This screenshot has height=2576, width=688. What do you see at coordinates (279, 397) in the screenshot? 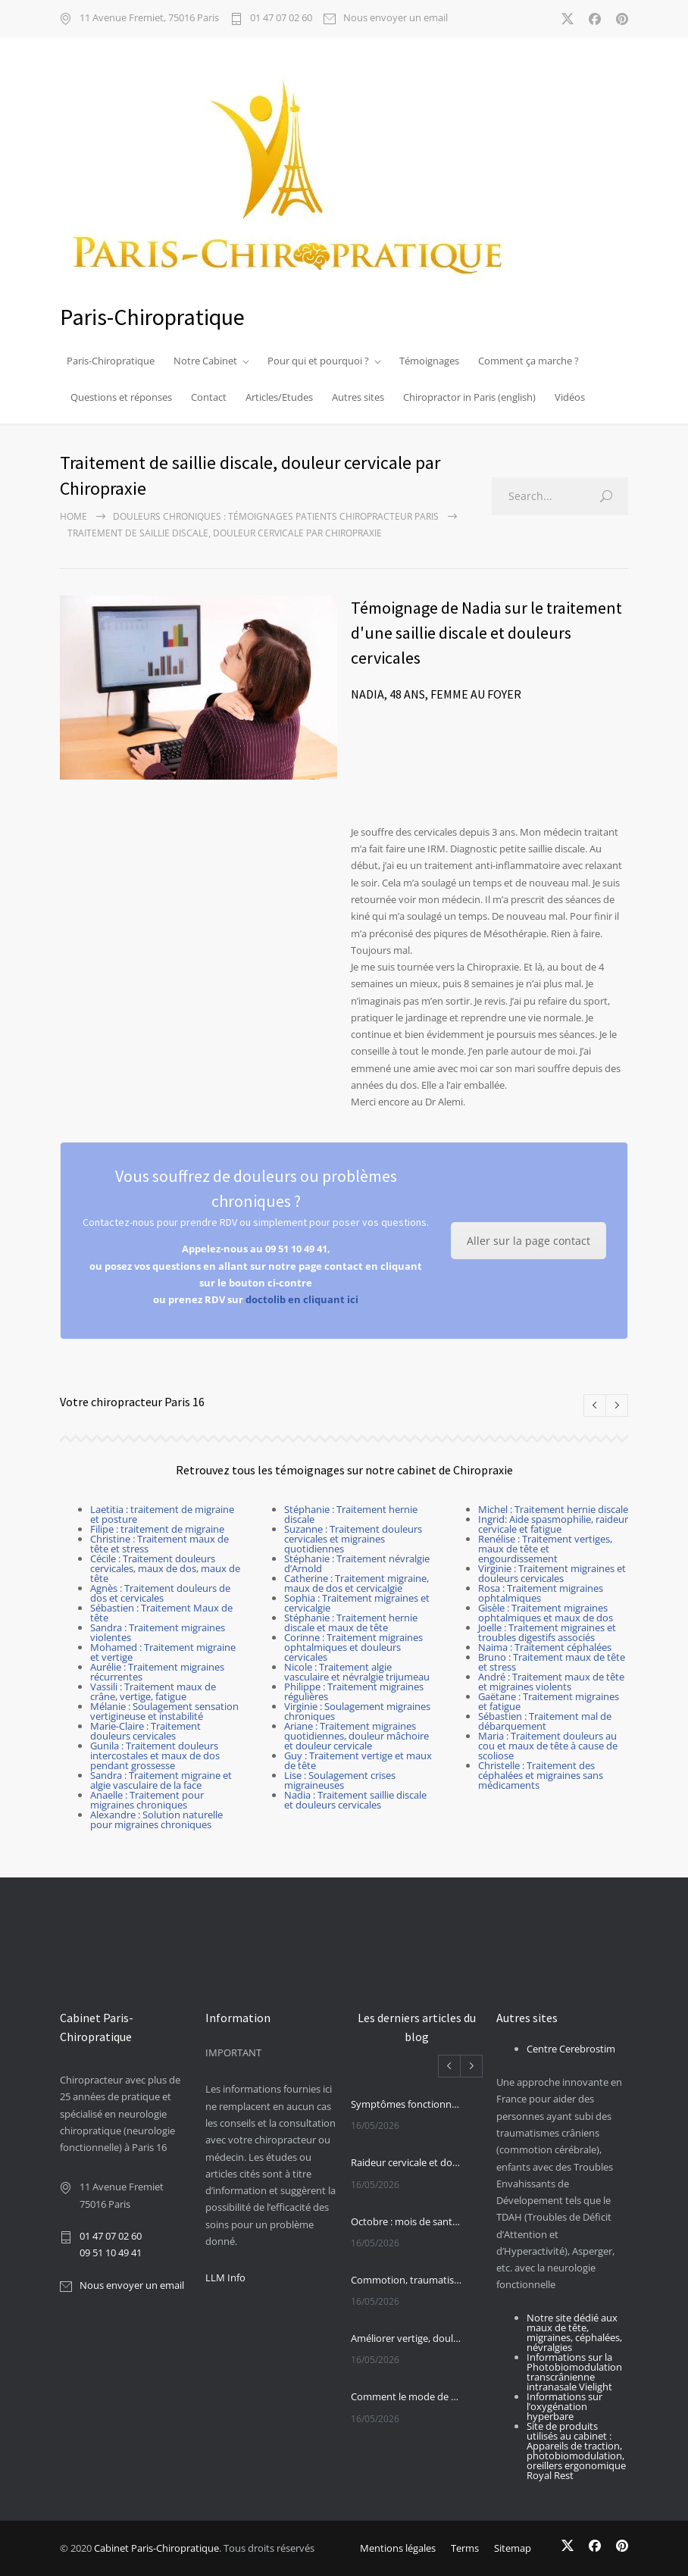
I see `Articles/Etudes` at bounding box center [279, 397].